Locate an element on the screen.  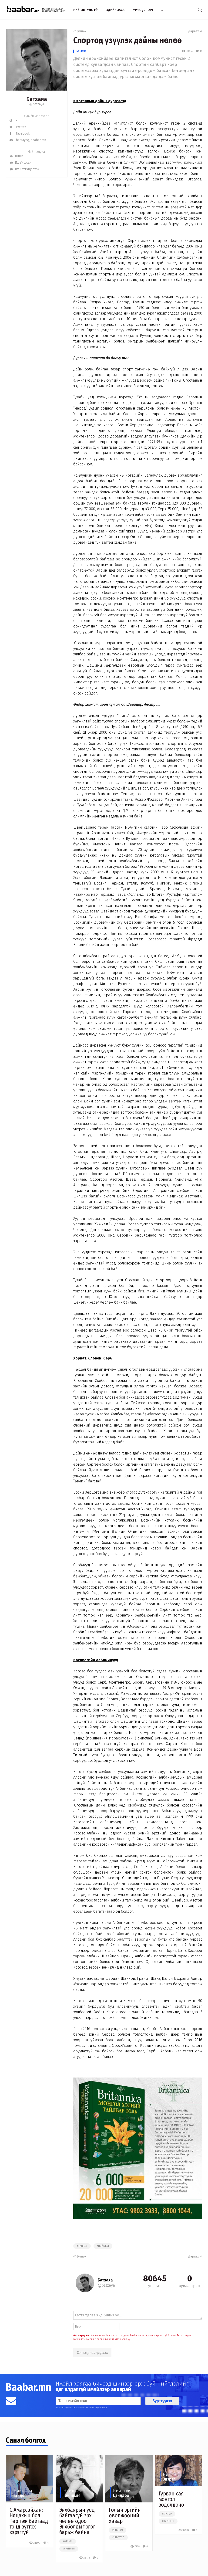
14 is located at coordinates (199, 51).